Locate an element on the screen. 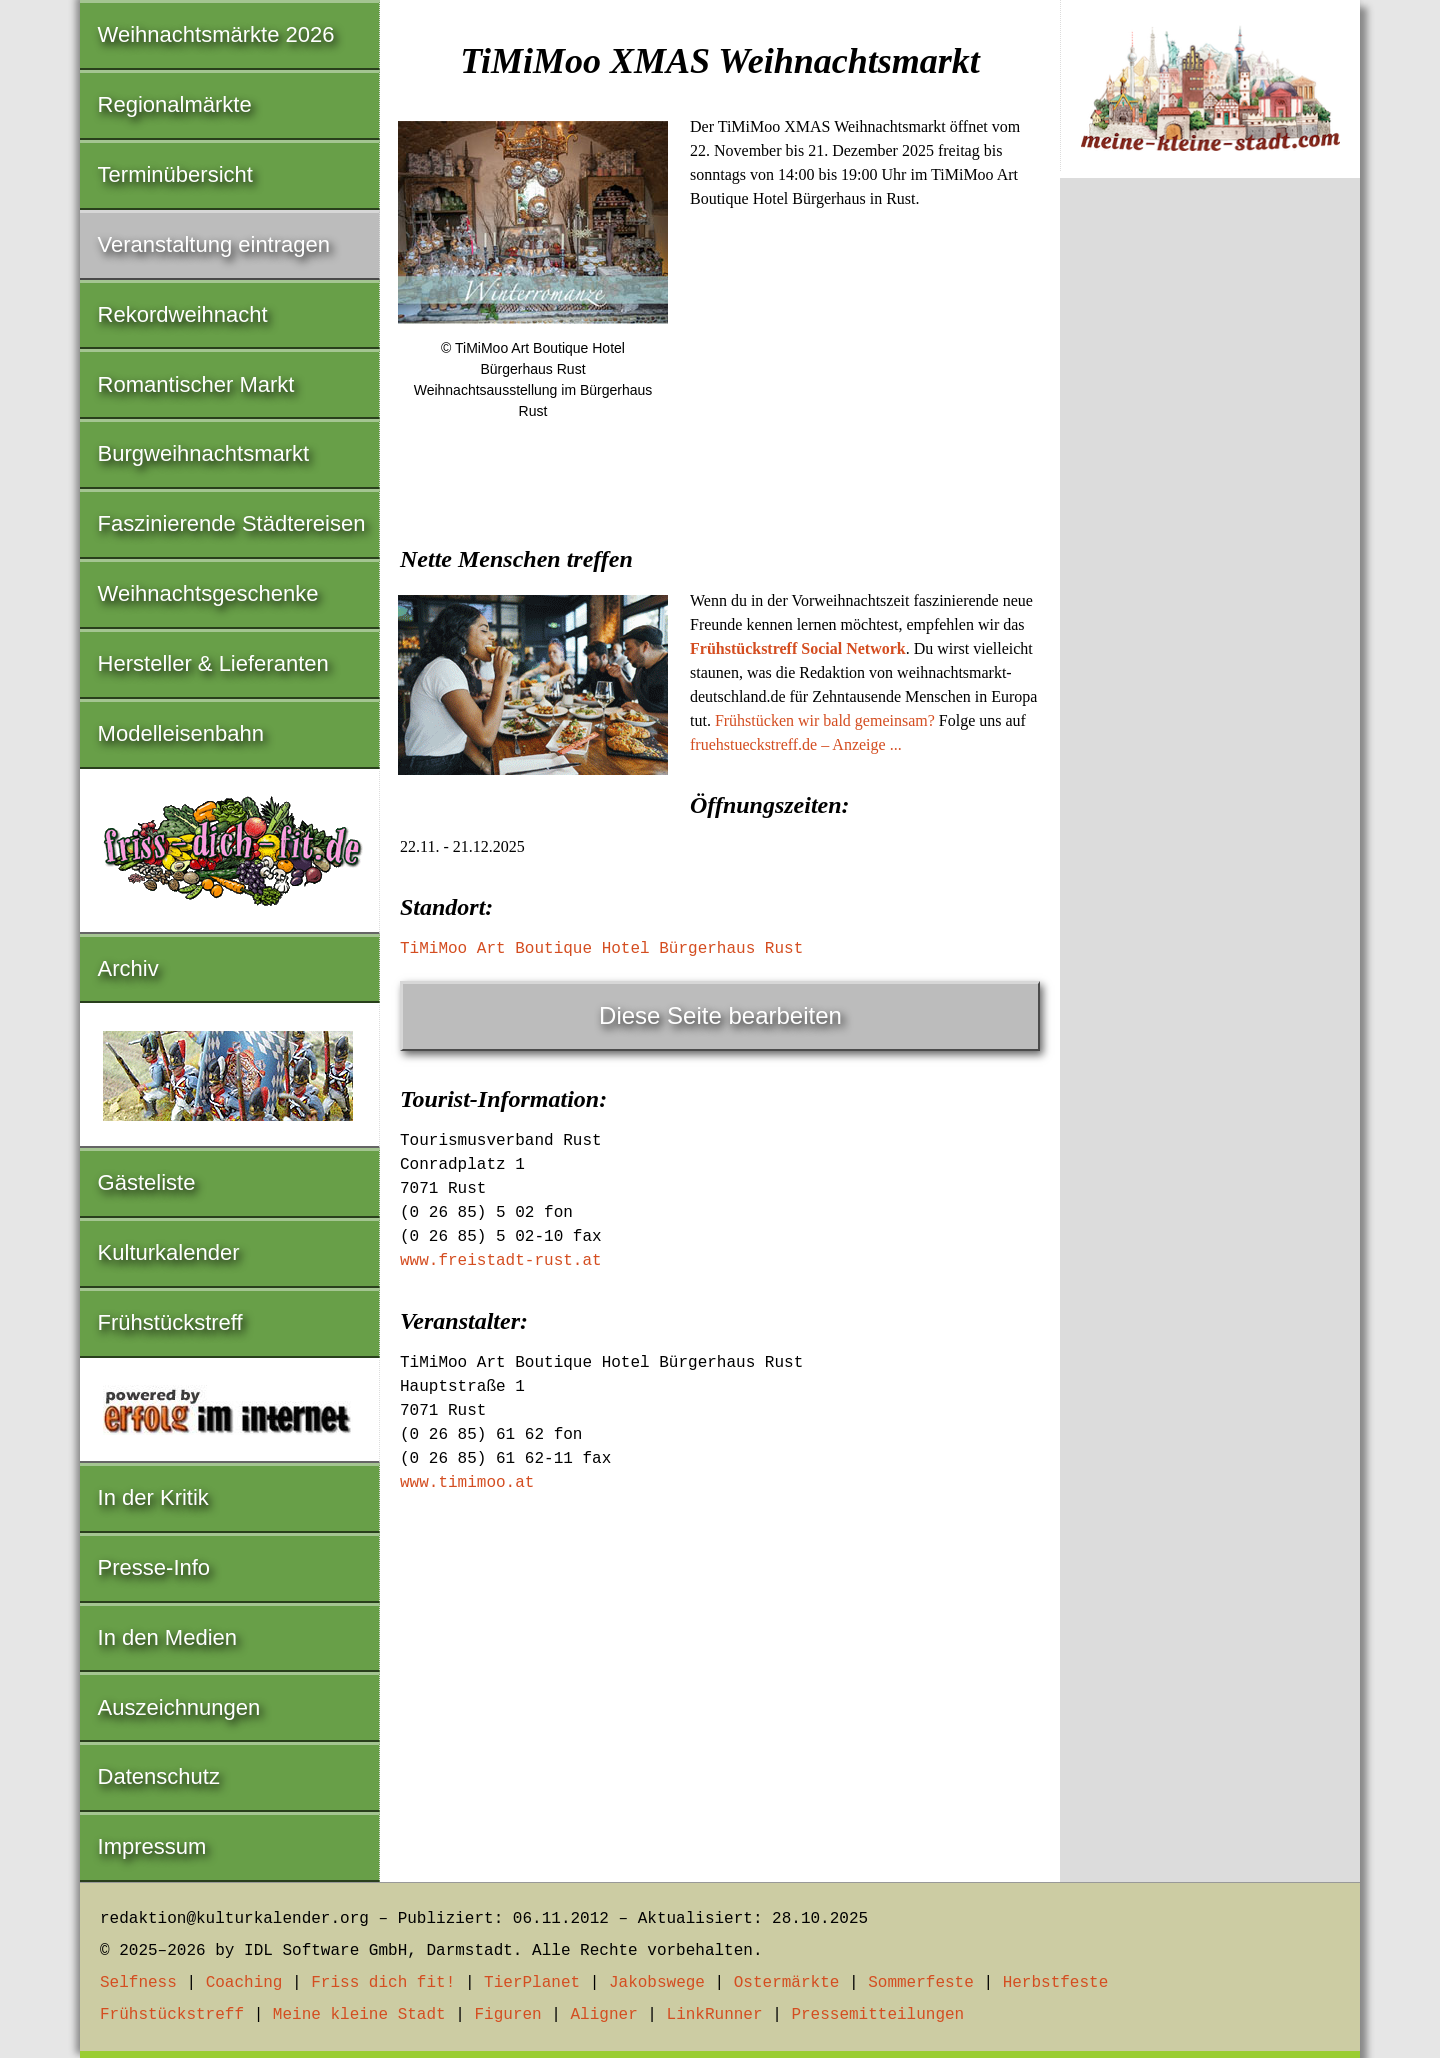  www.freistadt-rust.at is located at coordinates (501, 1261).